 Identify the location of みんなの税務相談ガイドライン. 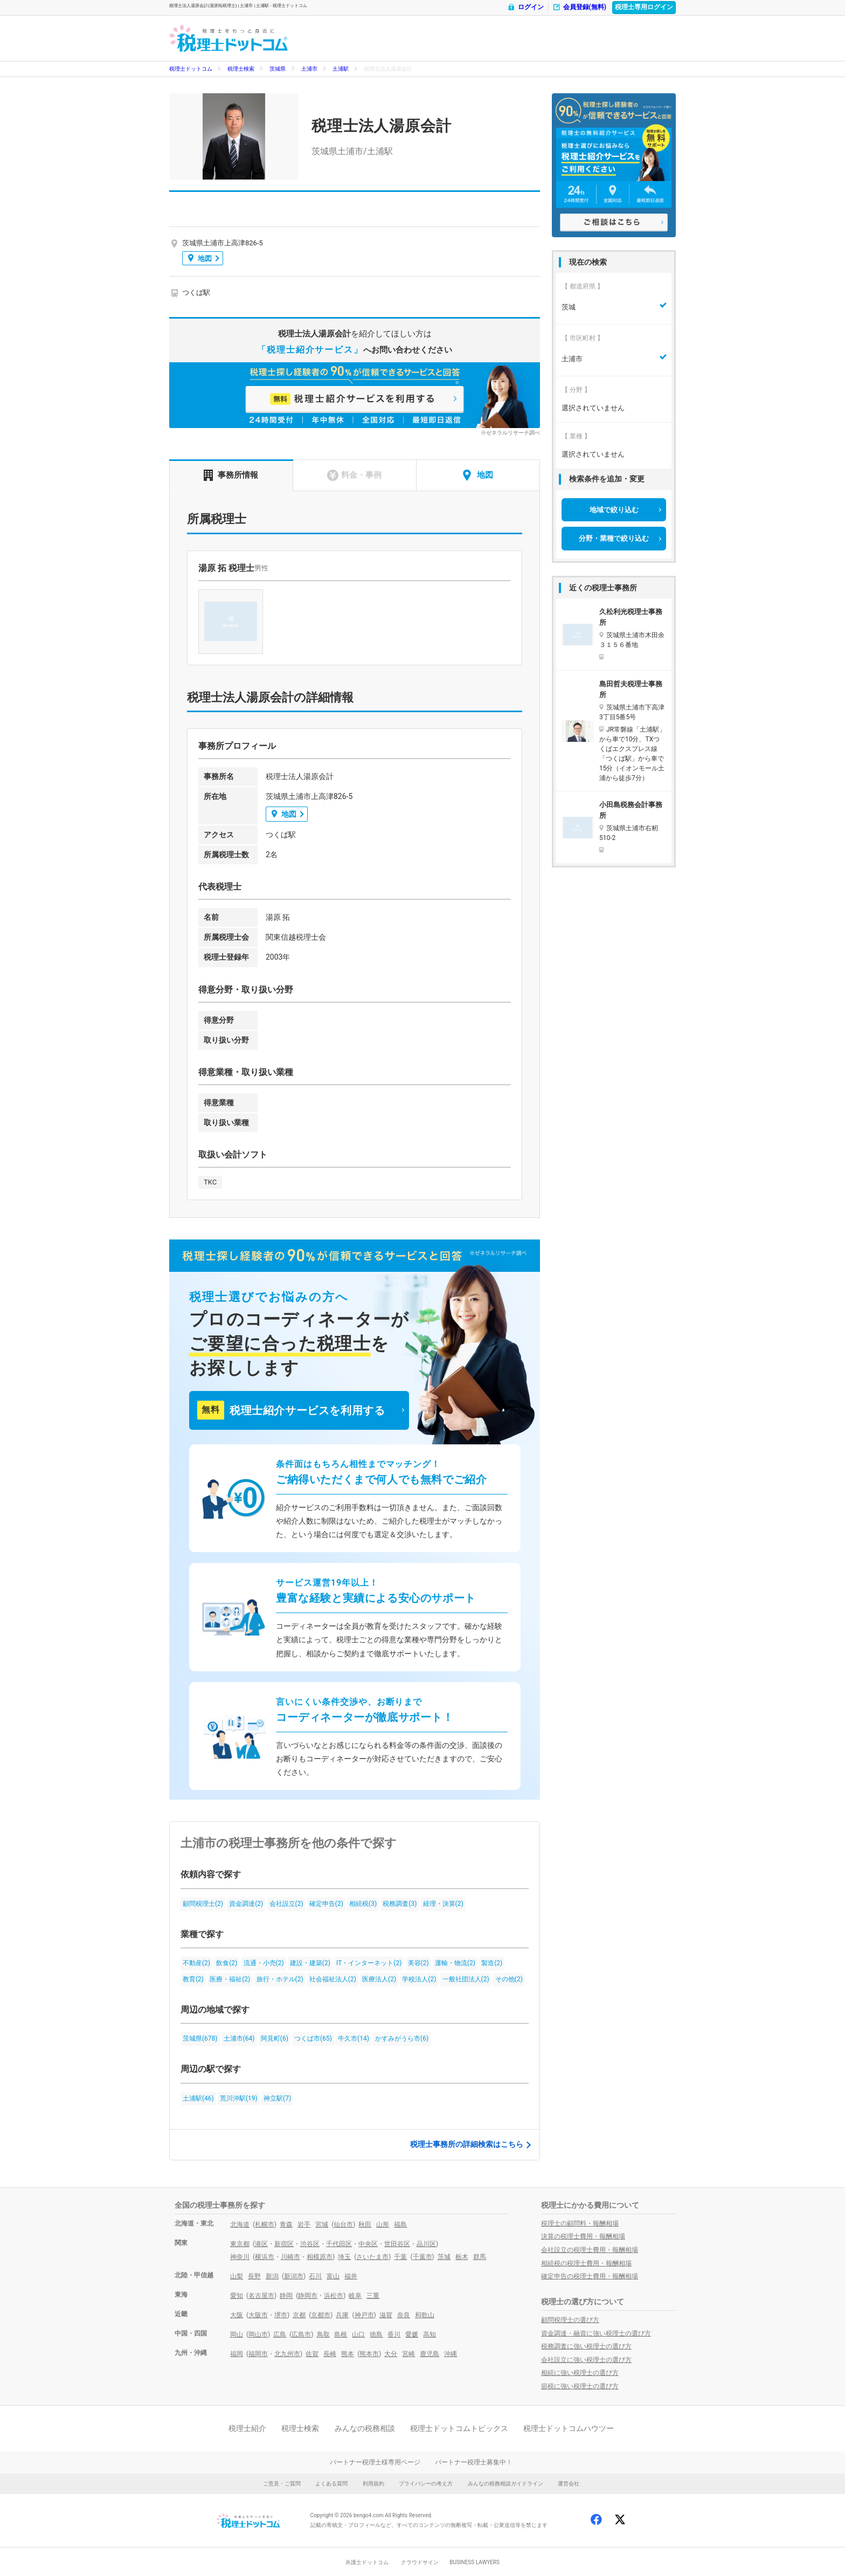
(505, 2484).